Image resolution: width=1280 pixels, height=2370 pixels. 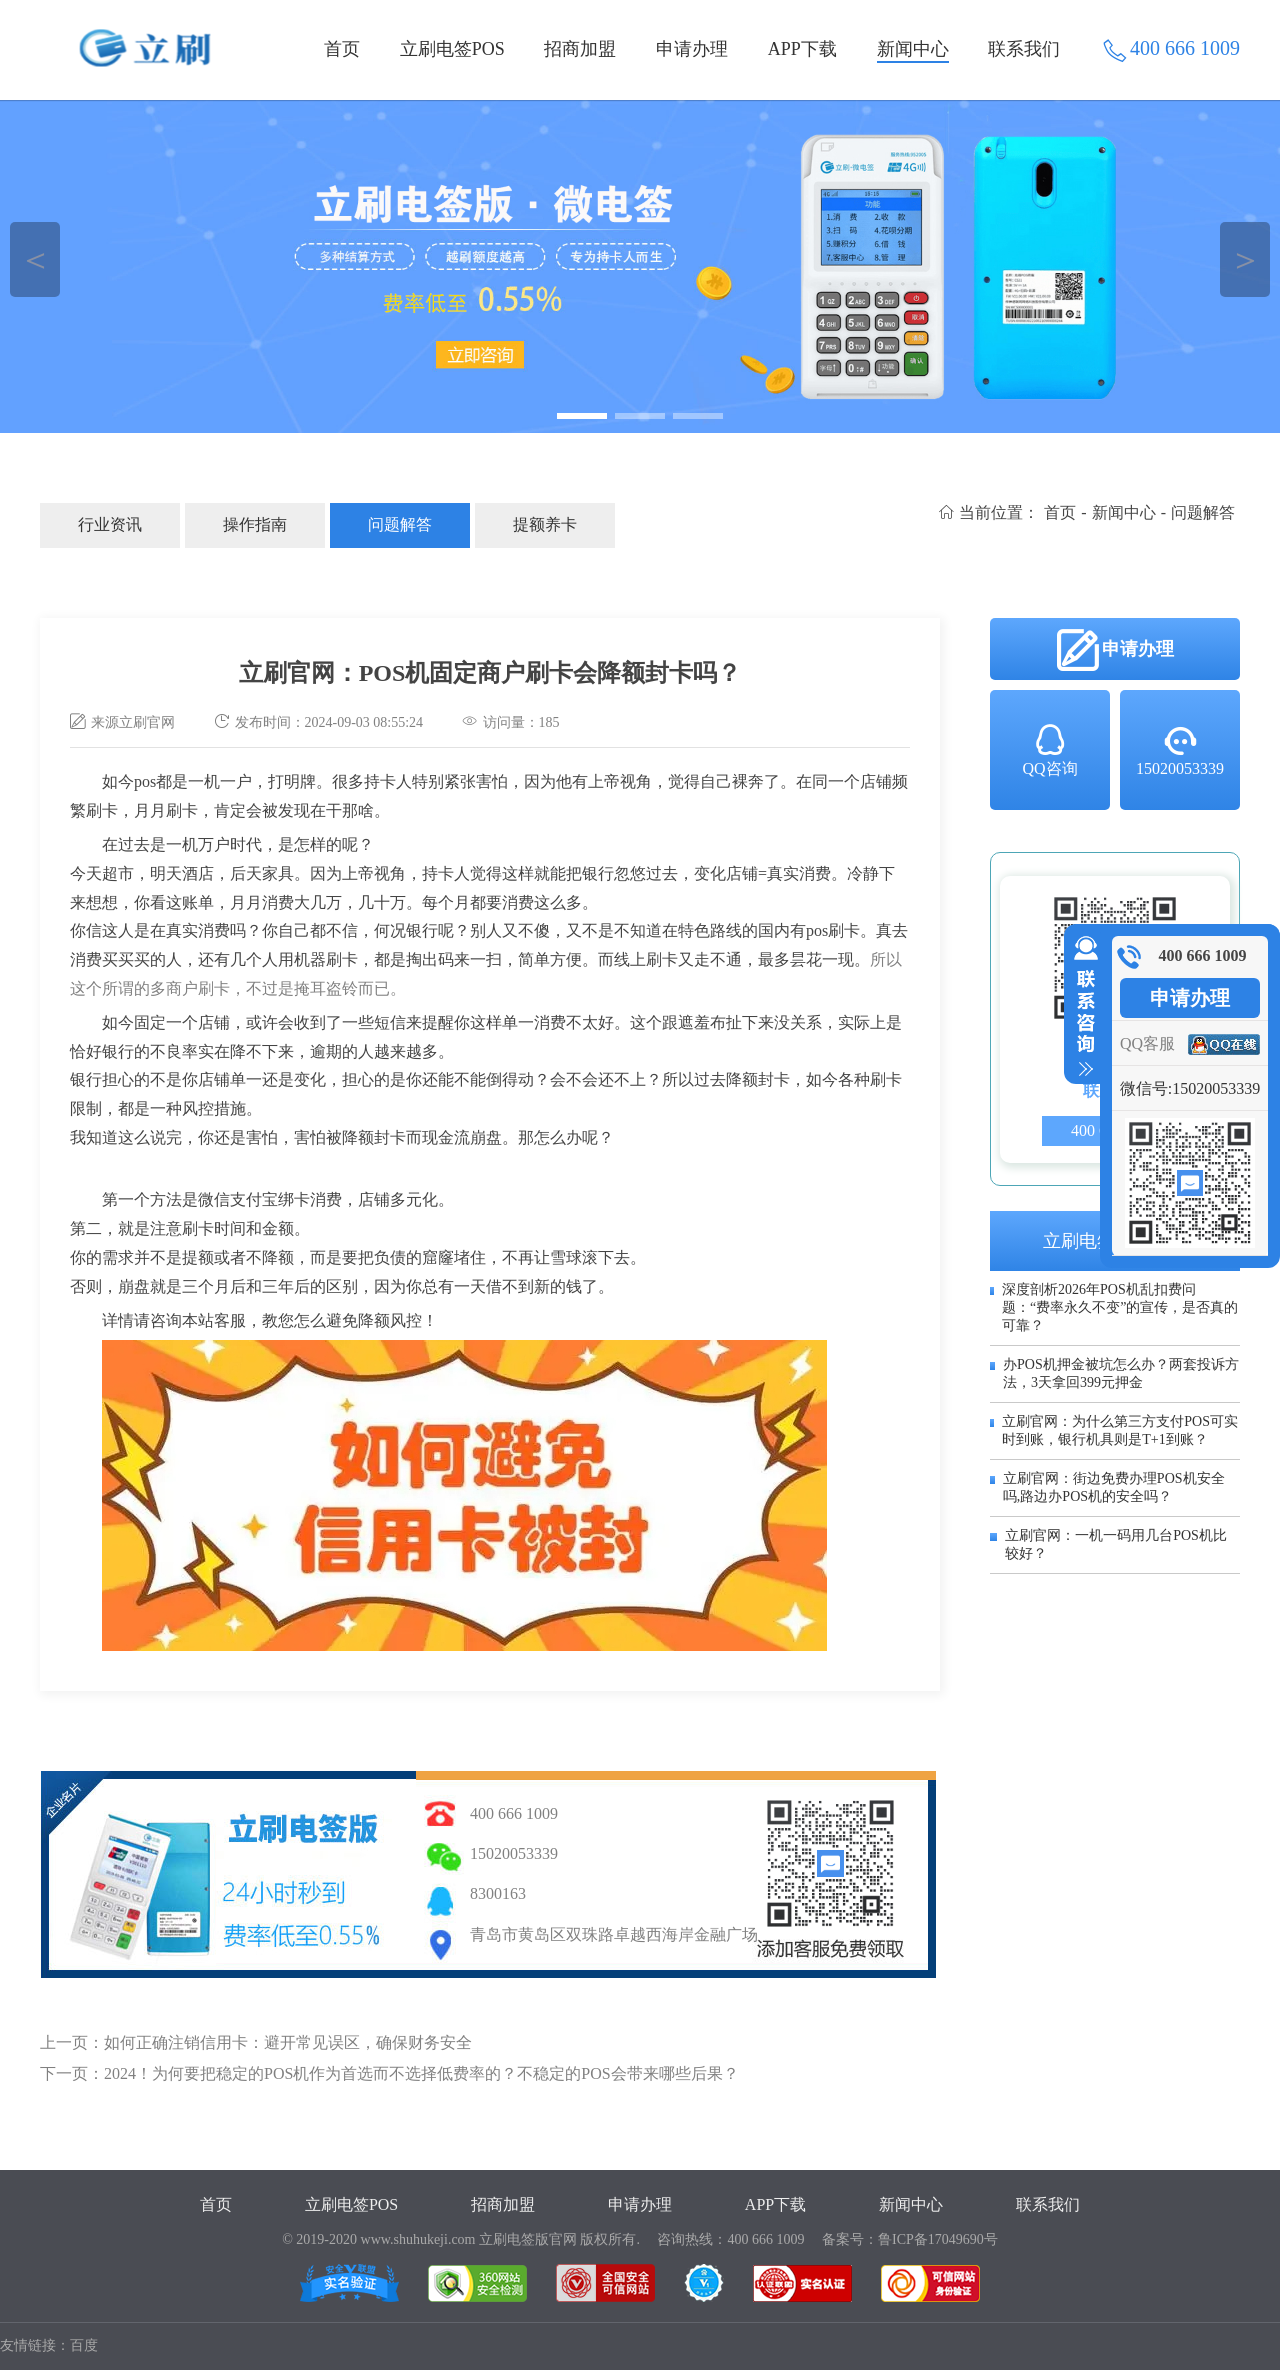 I want to click on QQ客服, so click(x=1147, y=1043).